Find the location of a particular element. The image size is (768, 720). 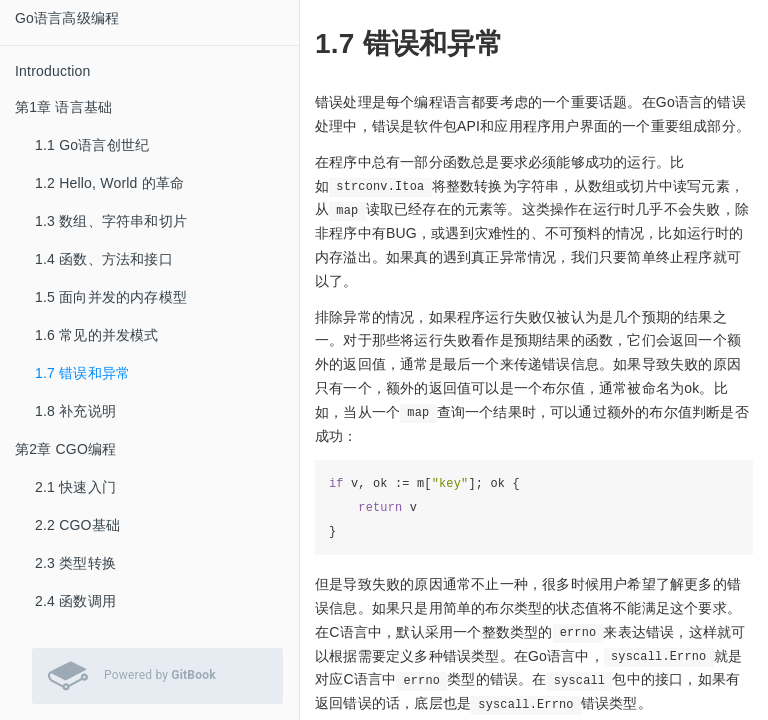

1.7 错误和异常 is located at coordinates (82, 373).